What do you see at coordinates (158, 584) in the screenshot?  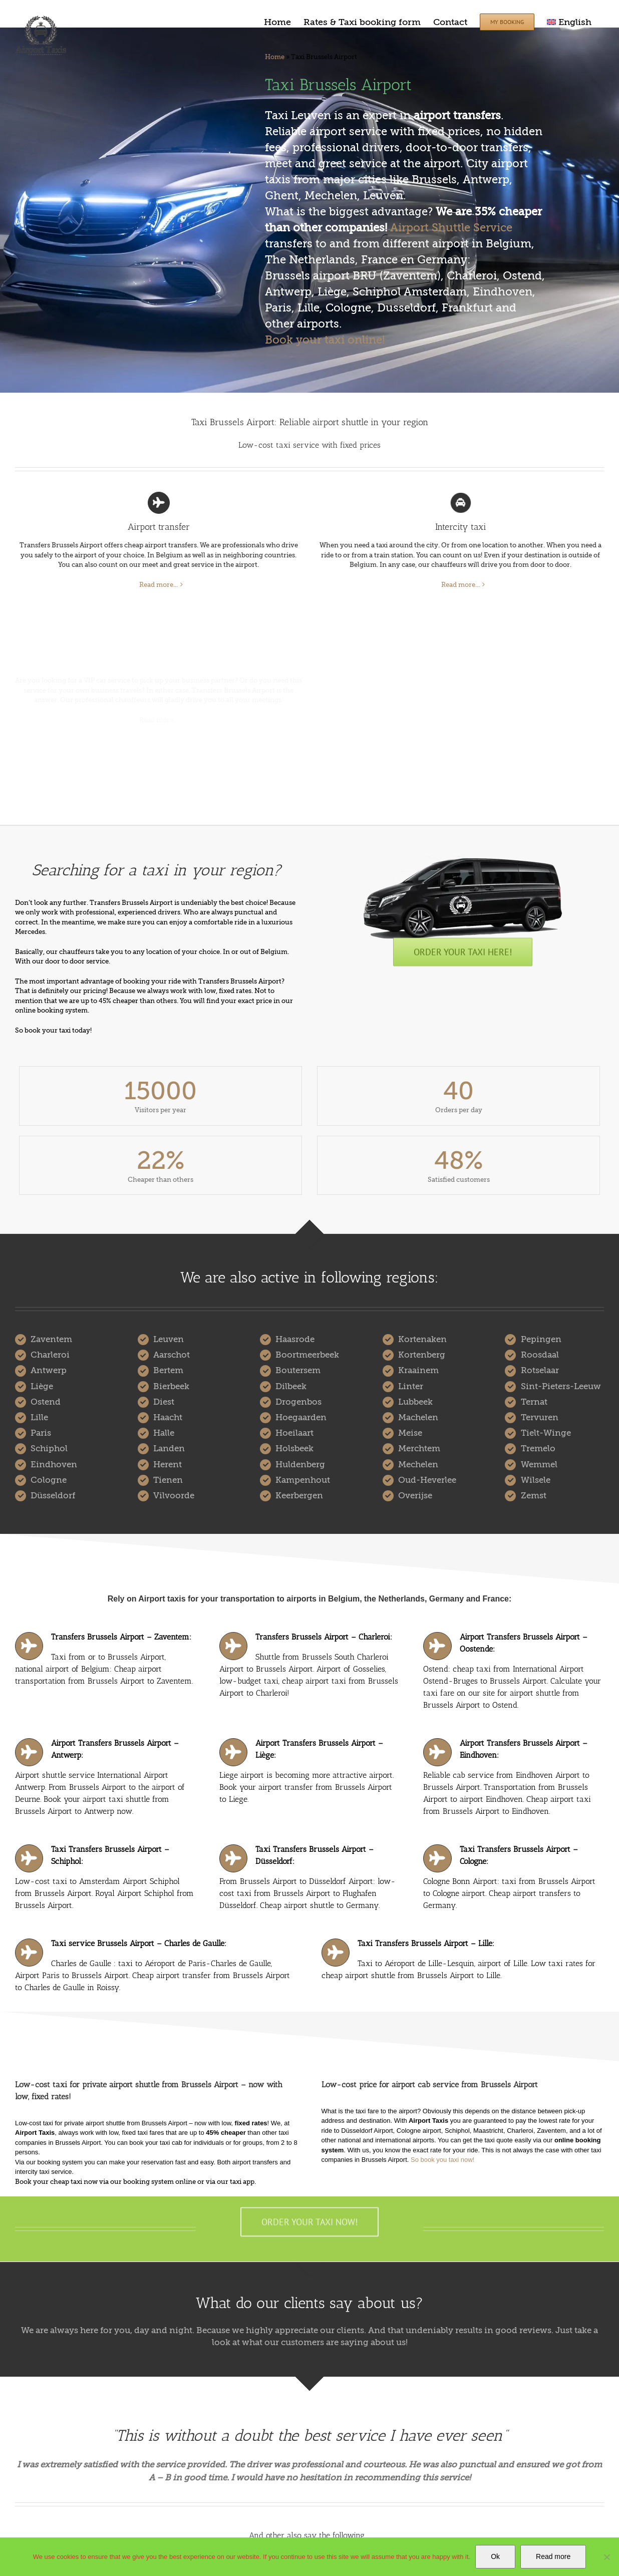 I see `Read more...` at bounding box center [158, 584].